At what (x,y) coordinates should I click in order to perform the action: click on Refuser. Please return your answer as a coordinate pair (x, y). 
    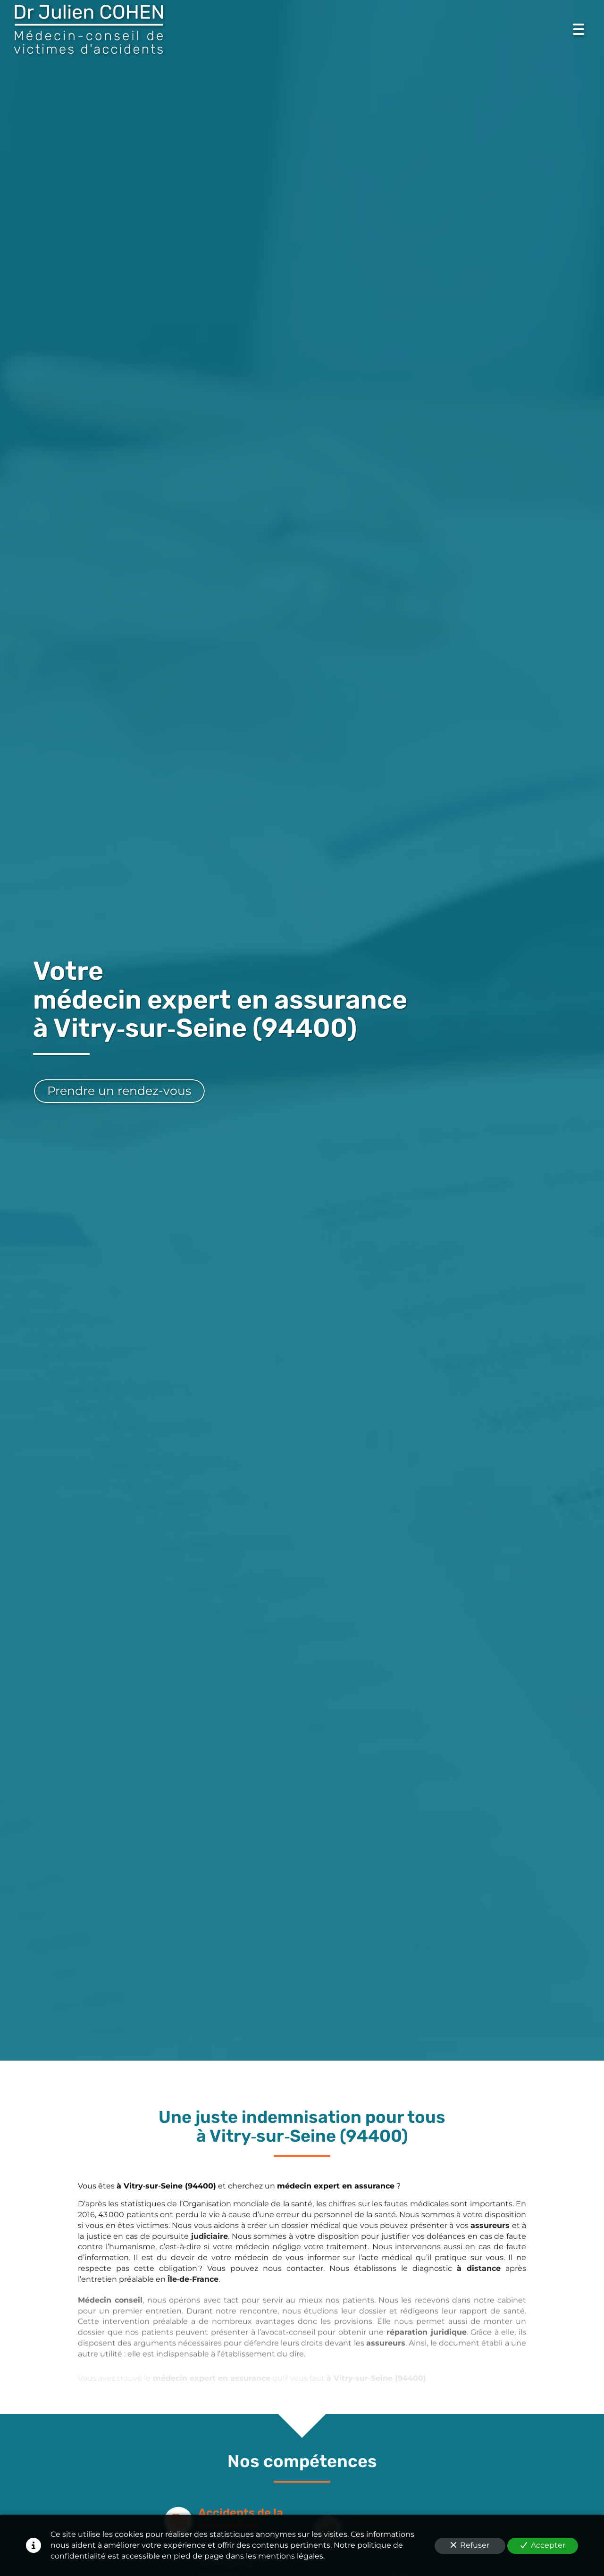
    Looking at the image, I should click on (470, 2545).